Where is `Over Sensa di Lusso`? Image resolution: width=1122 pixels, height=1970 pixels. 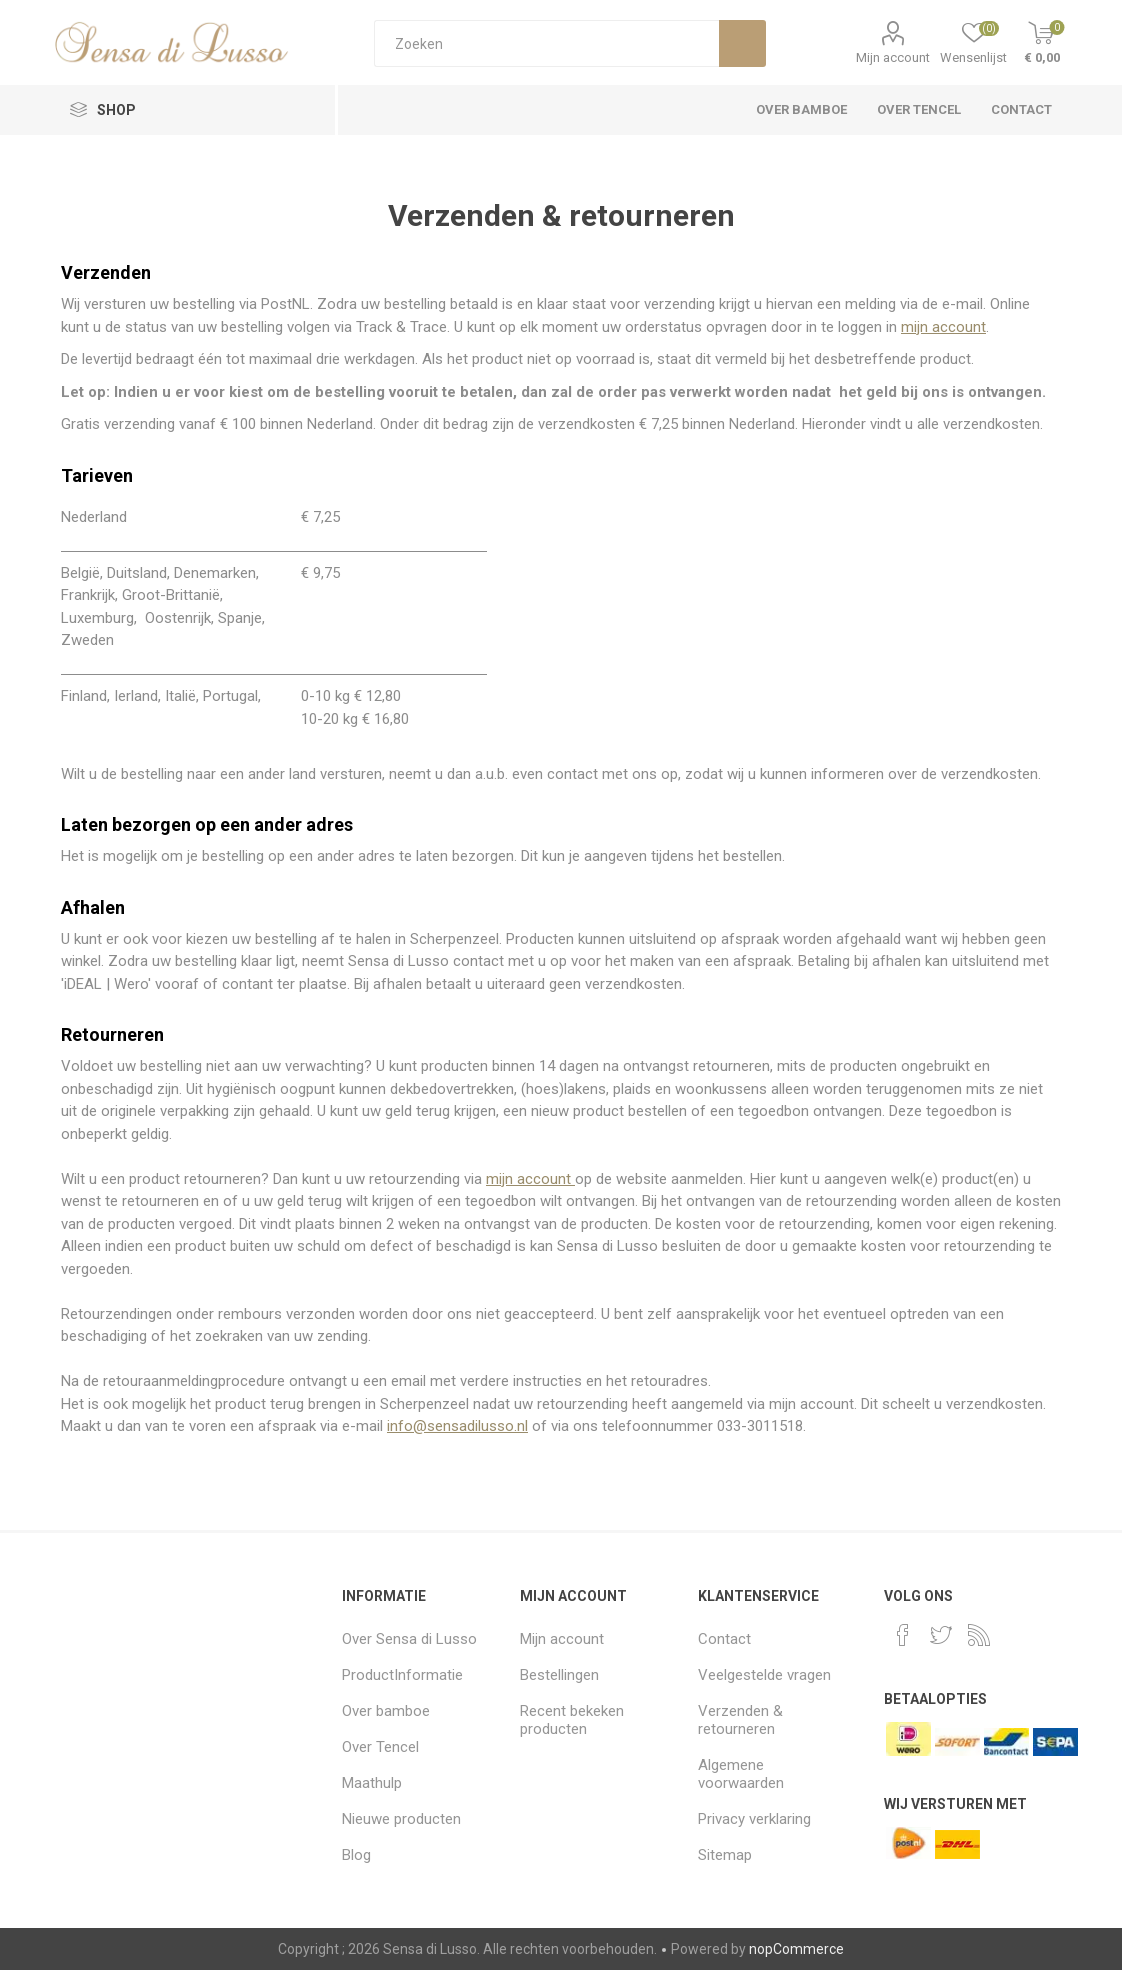 Over Sensa di Lusso is located at coordinates (409, 1639).